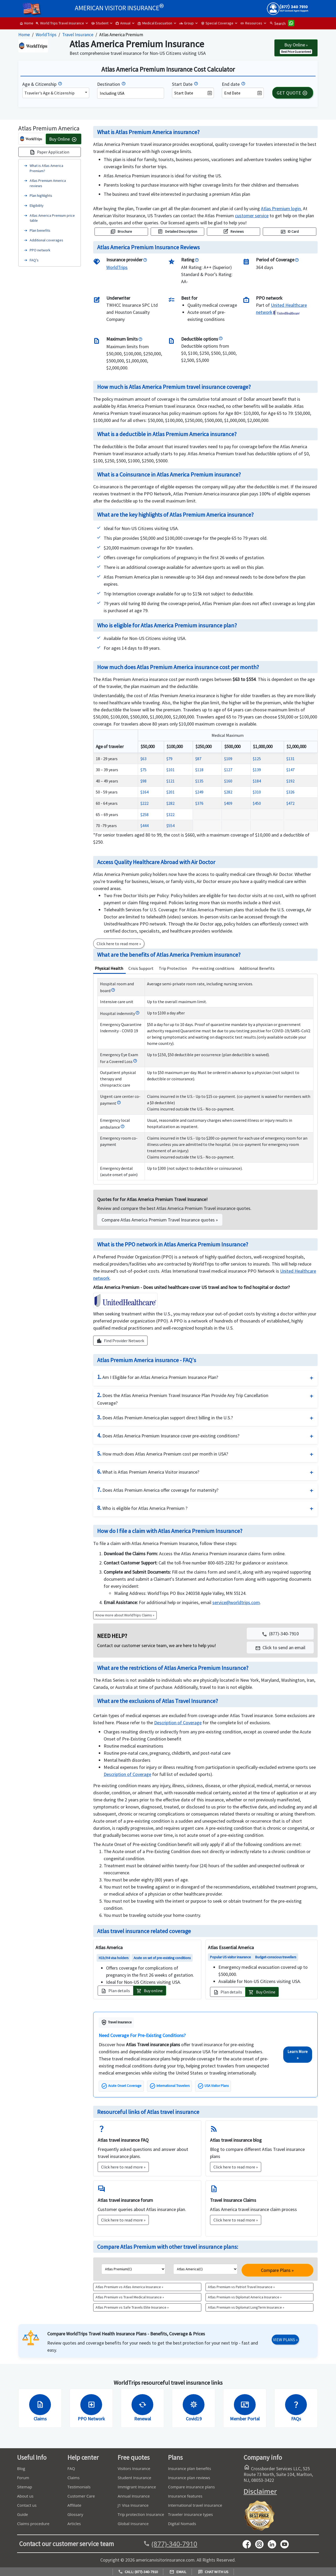  Describe the element at coordinates (133, 2505) in the screenshot. I see `J1 Visa Insurance` at that location.